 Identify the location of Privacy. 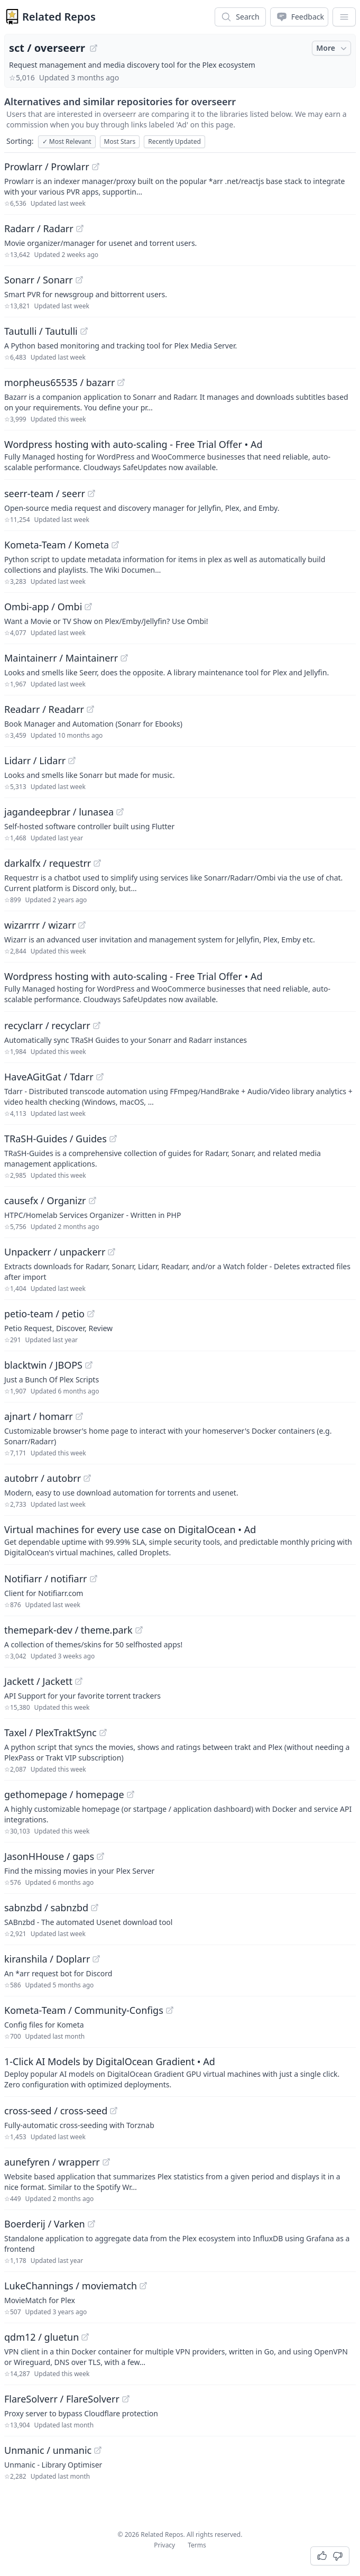
(164, 2545).